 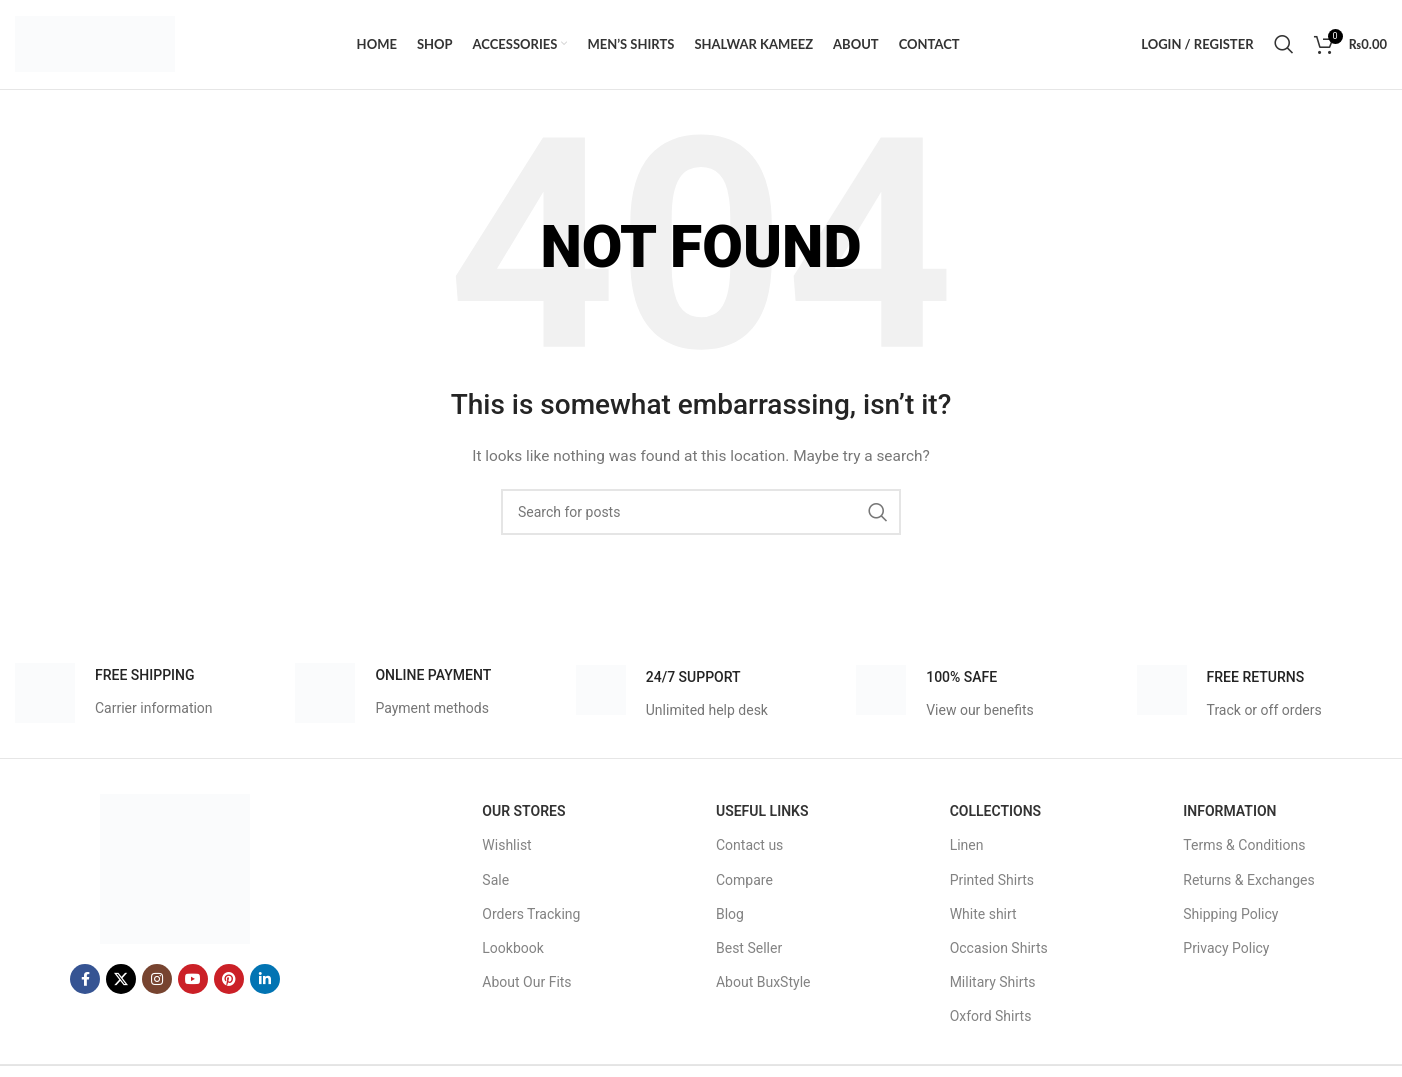 I want to click on [Facebook social link], so click(x=85, y=981).